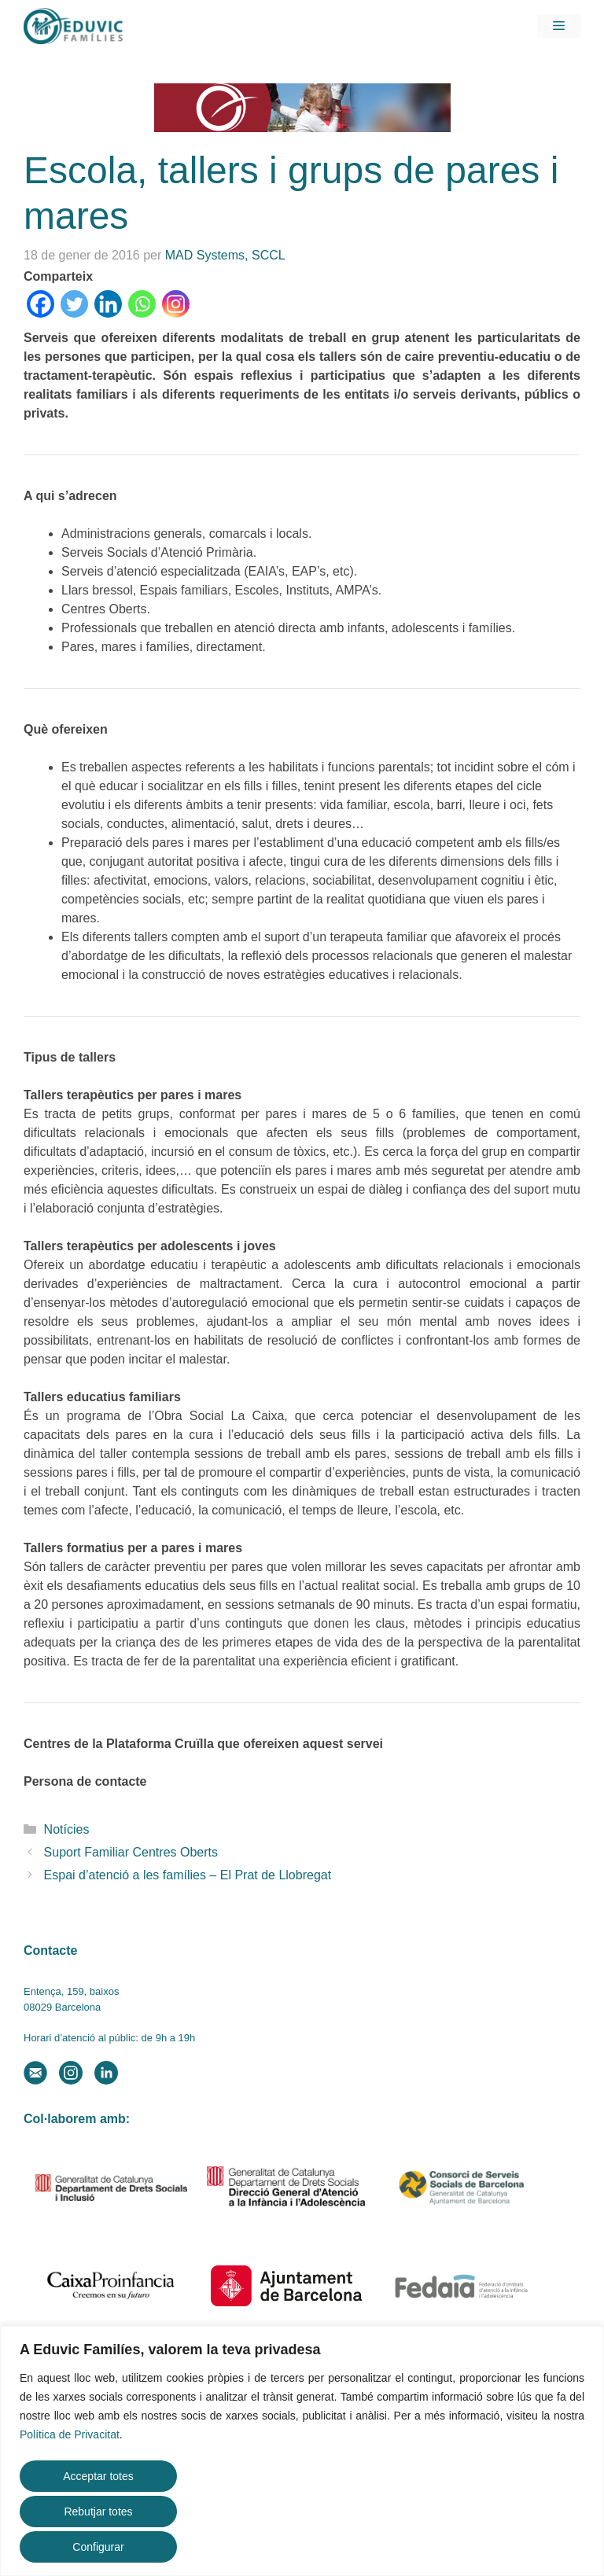 The width and height of the screenshot is (604, 2576). I want to click on Espai d’atenció a les famílies – El Prat de Llobregat, so click(188, 1875).